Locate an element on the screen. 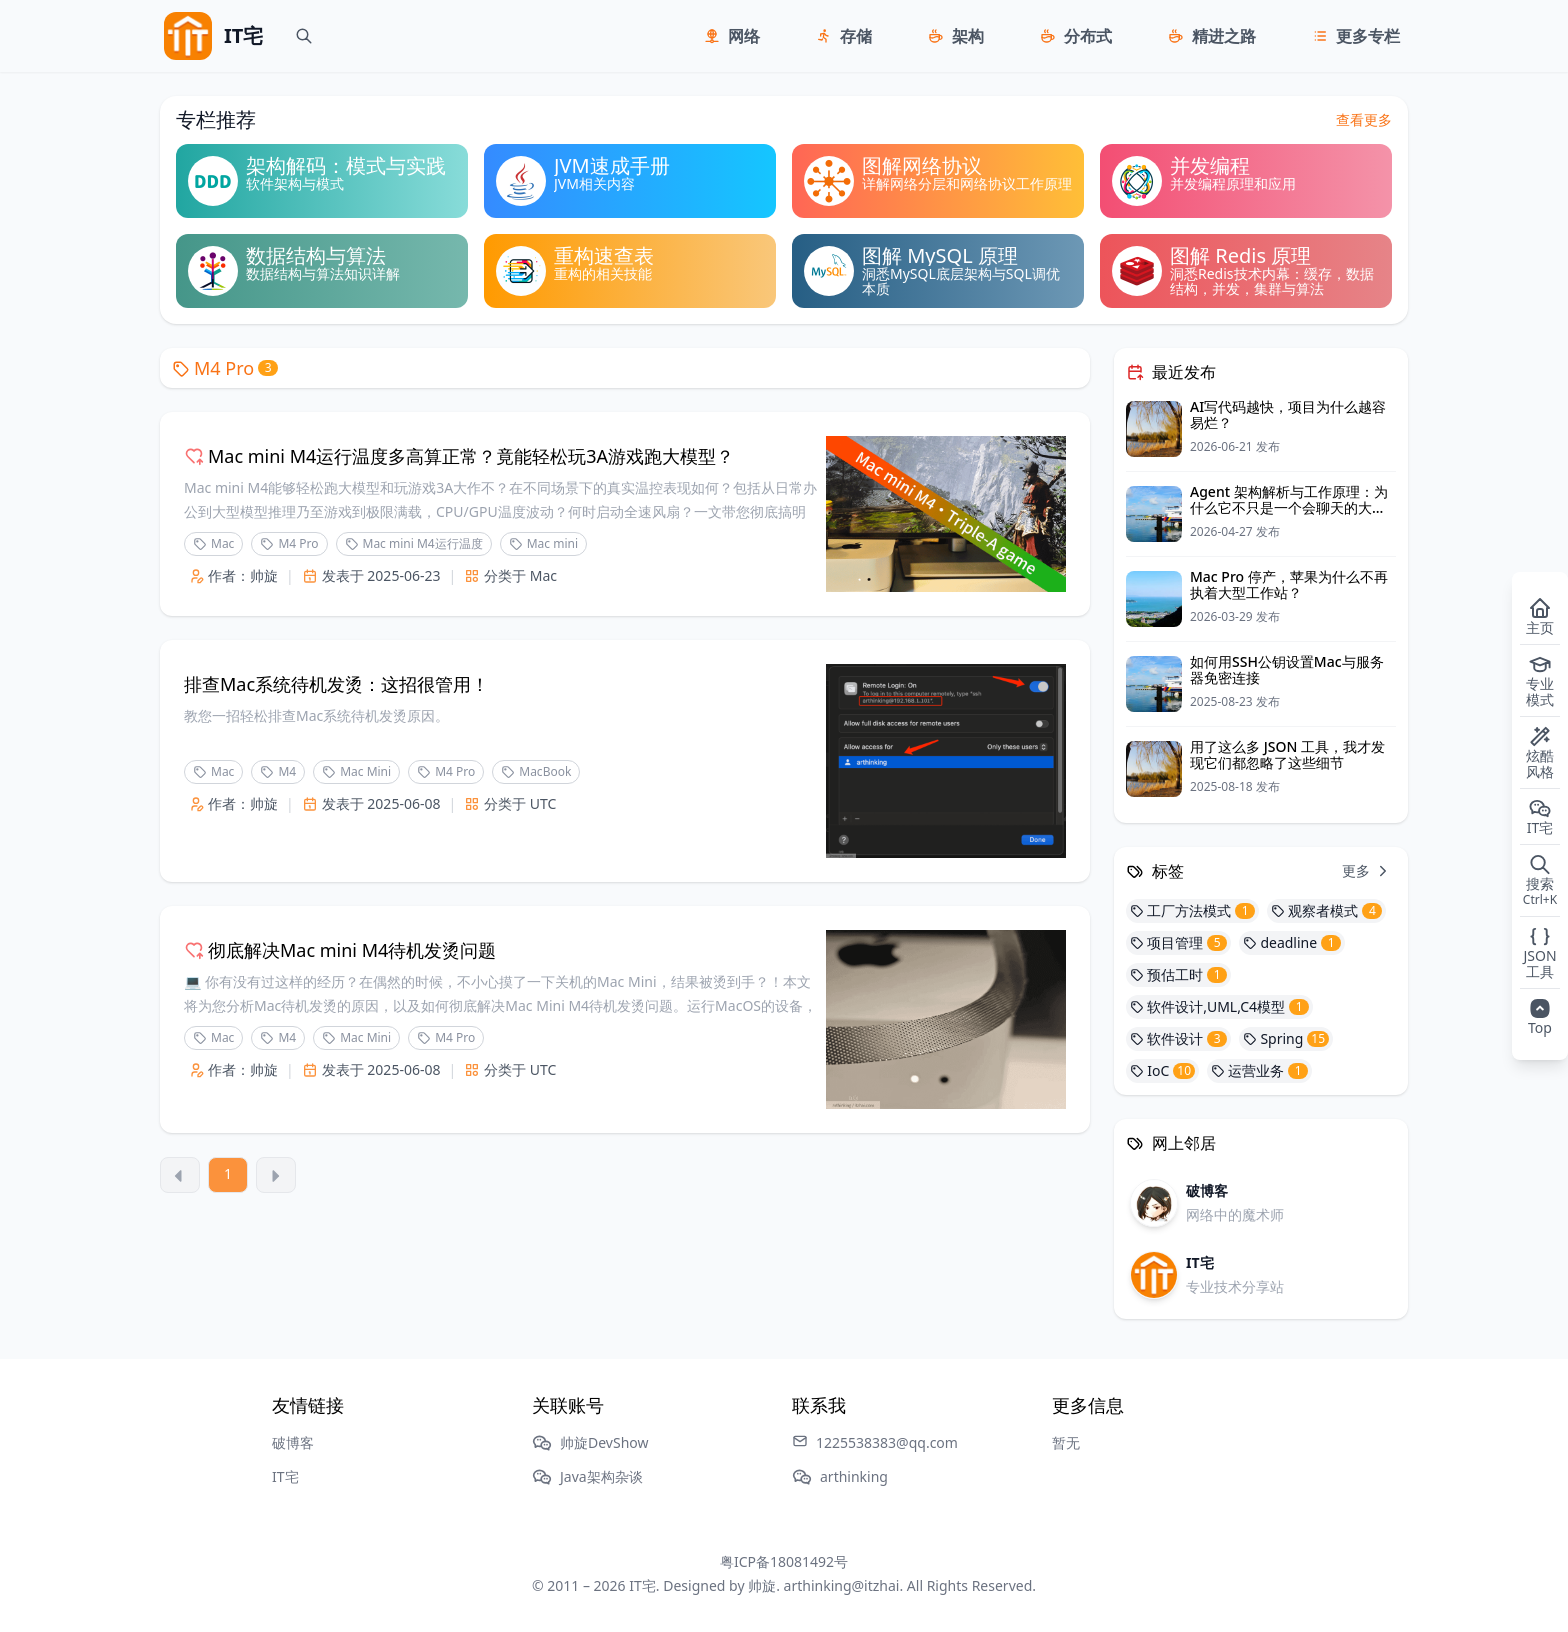 This screenshot has width=1568, height=1632. 查看更多 is located at coordinates (1364, 119).